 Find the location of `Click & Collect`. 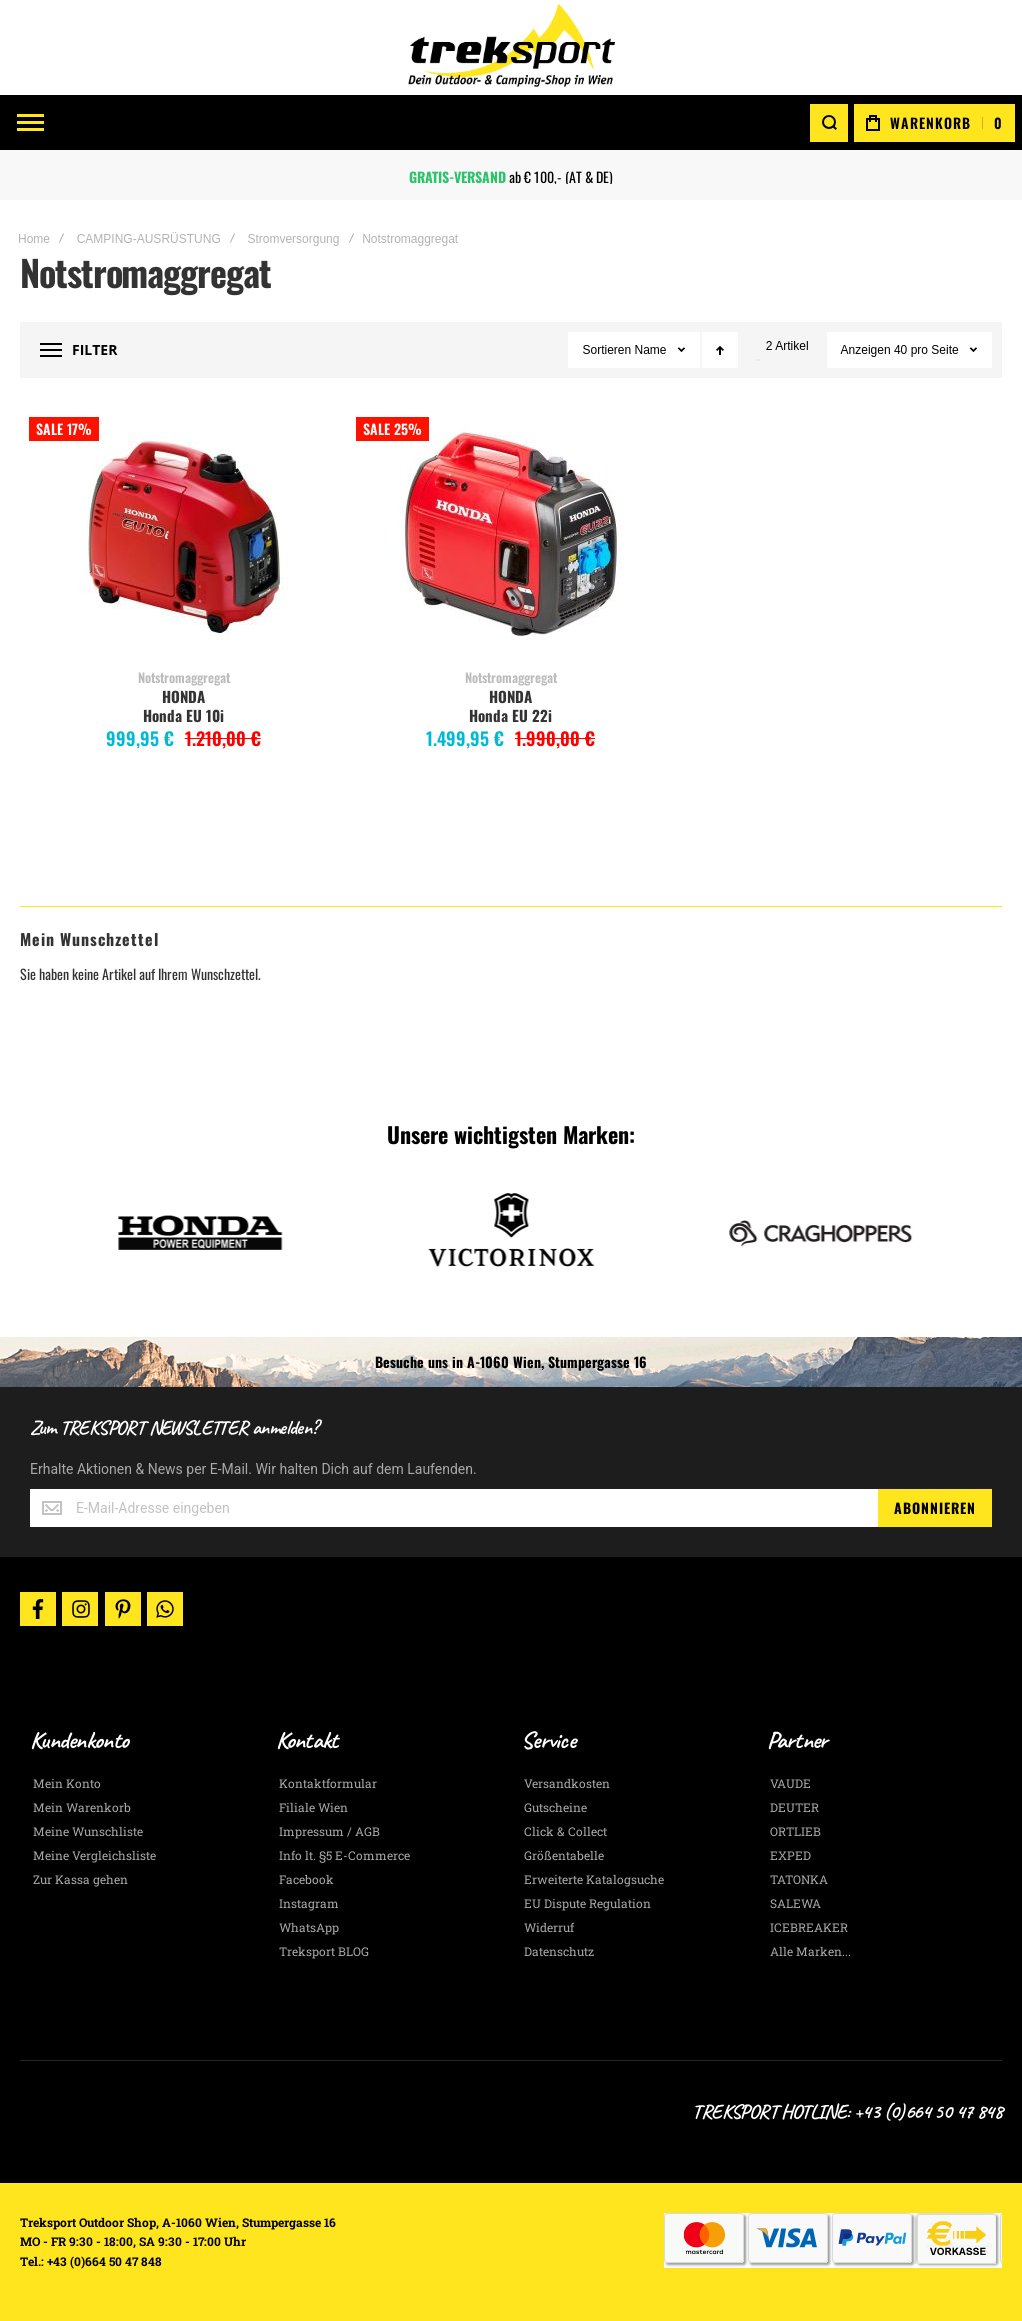

Click & Collect is located at coordinates (565, 1831).